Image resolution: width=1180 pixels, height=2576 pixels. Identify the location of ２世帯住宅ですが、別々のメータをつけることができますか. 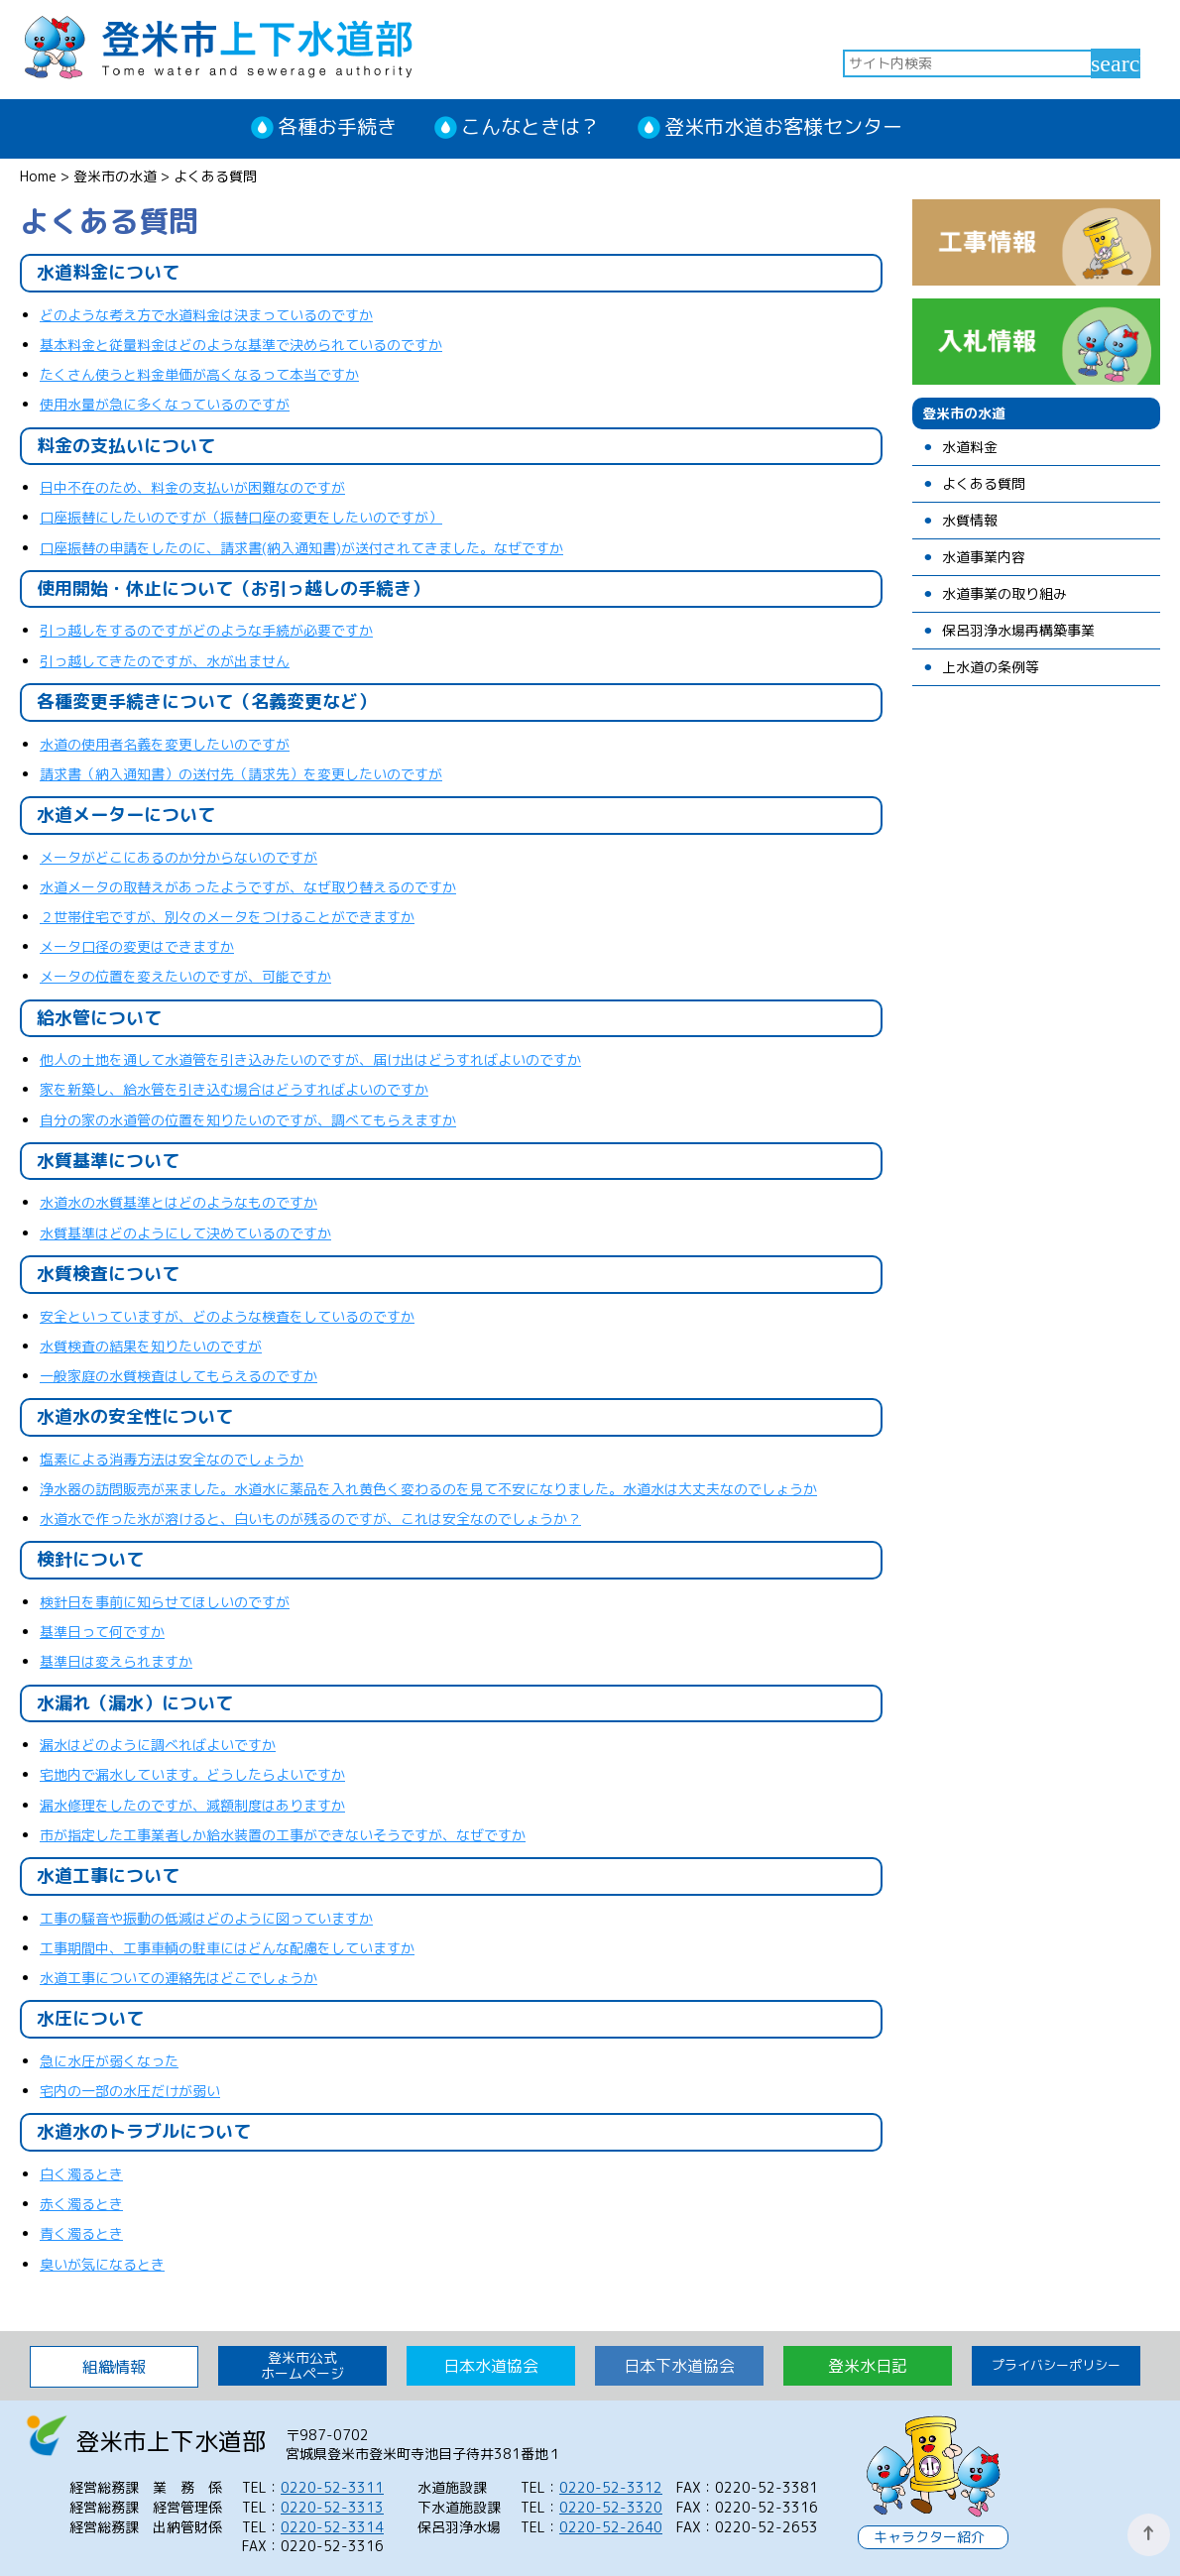
(227, 916).